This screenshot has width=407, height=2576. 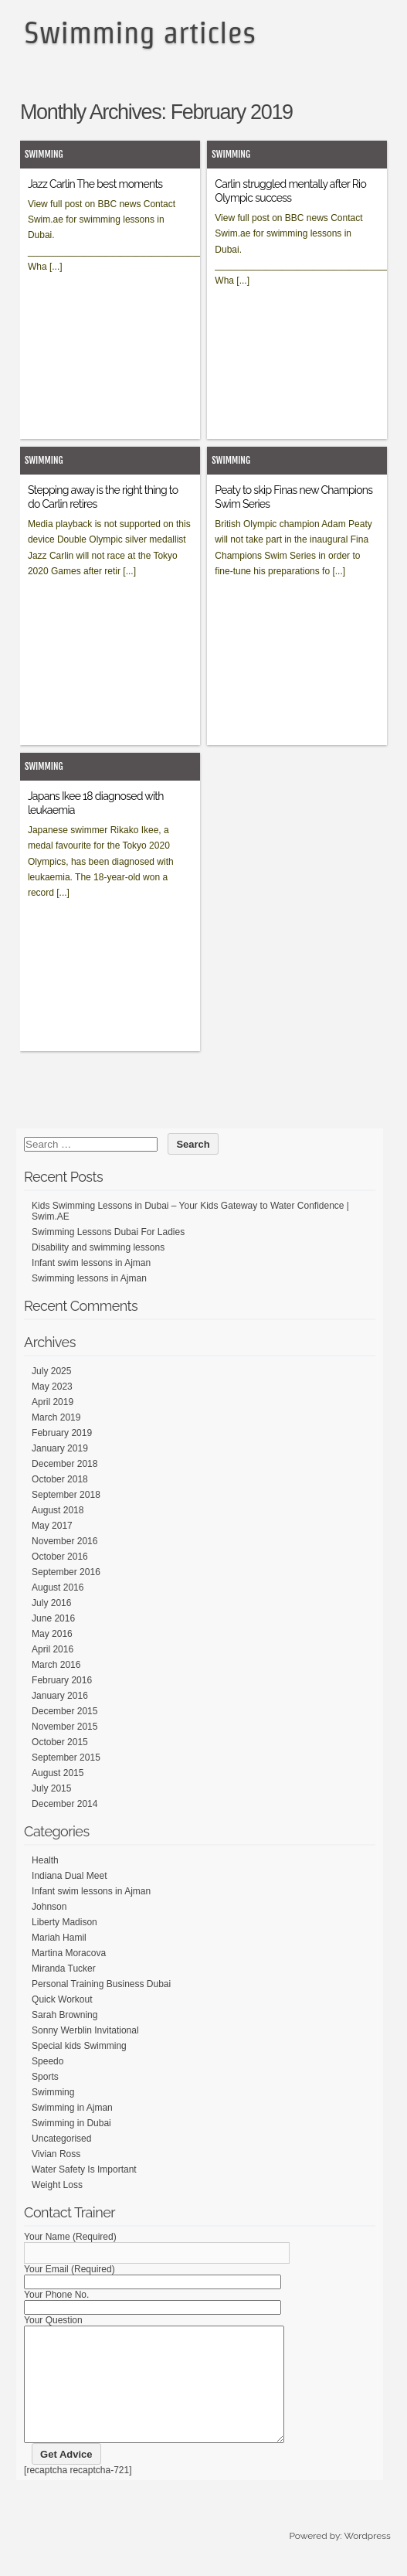 What do you see at coordinates (69, 1875) in the screenshot?
I see `Indiana Dual Meet` at bounding box center [69, 1875].